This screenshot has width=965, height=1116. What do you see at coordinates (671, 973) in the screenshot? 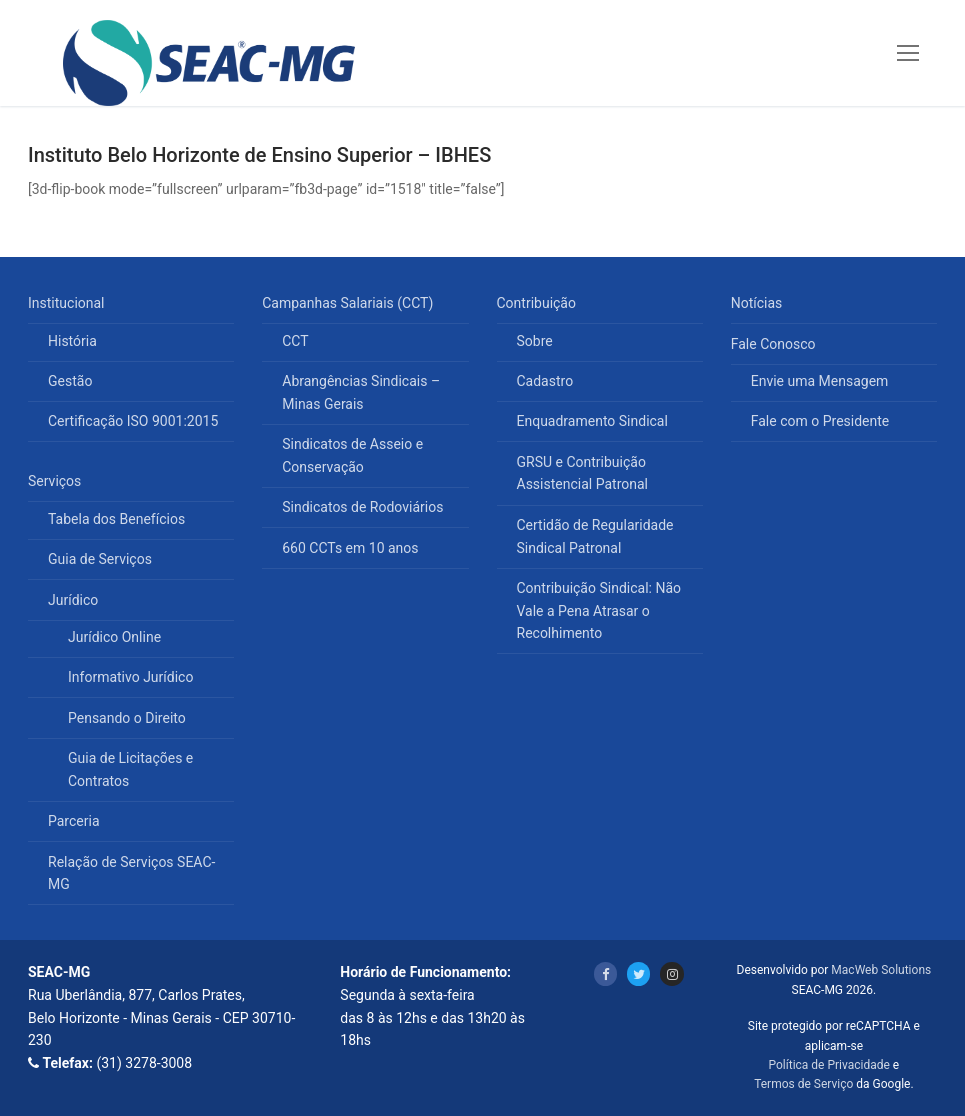
I see `[Instagram]` at bounding box center [671, 973].